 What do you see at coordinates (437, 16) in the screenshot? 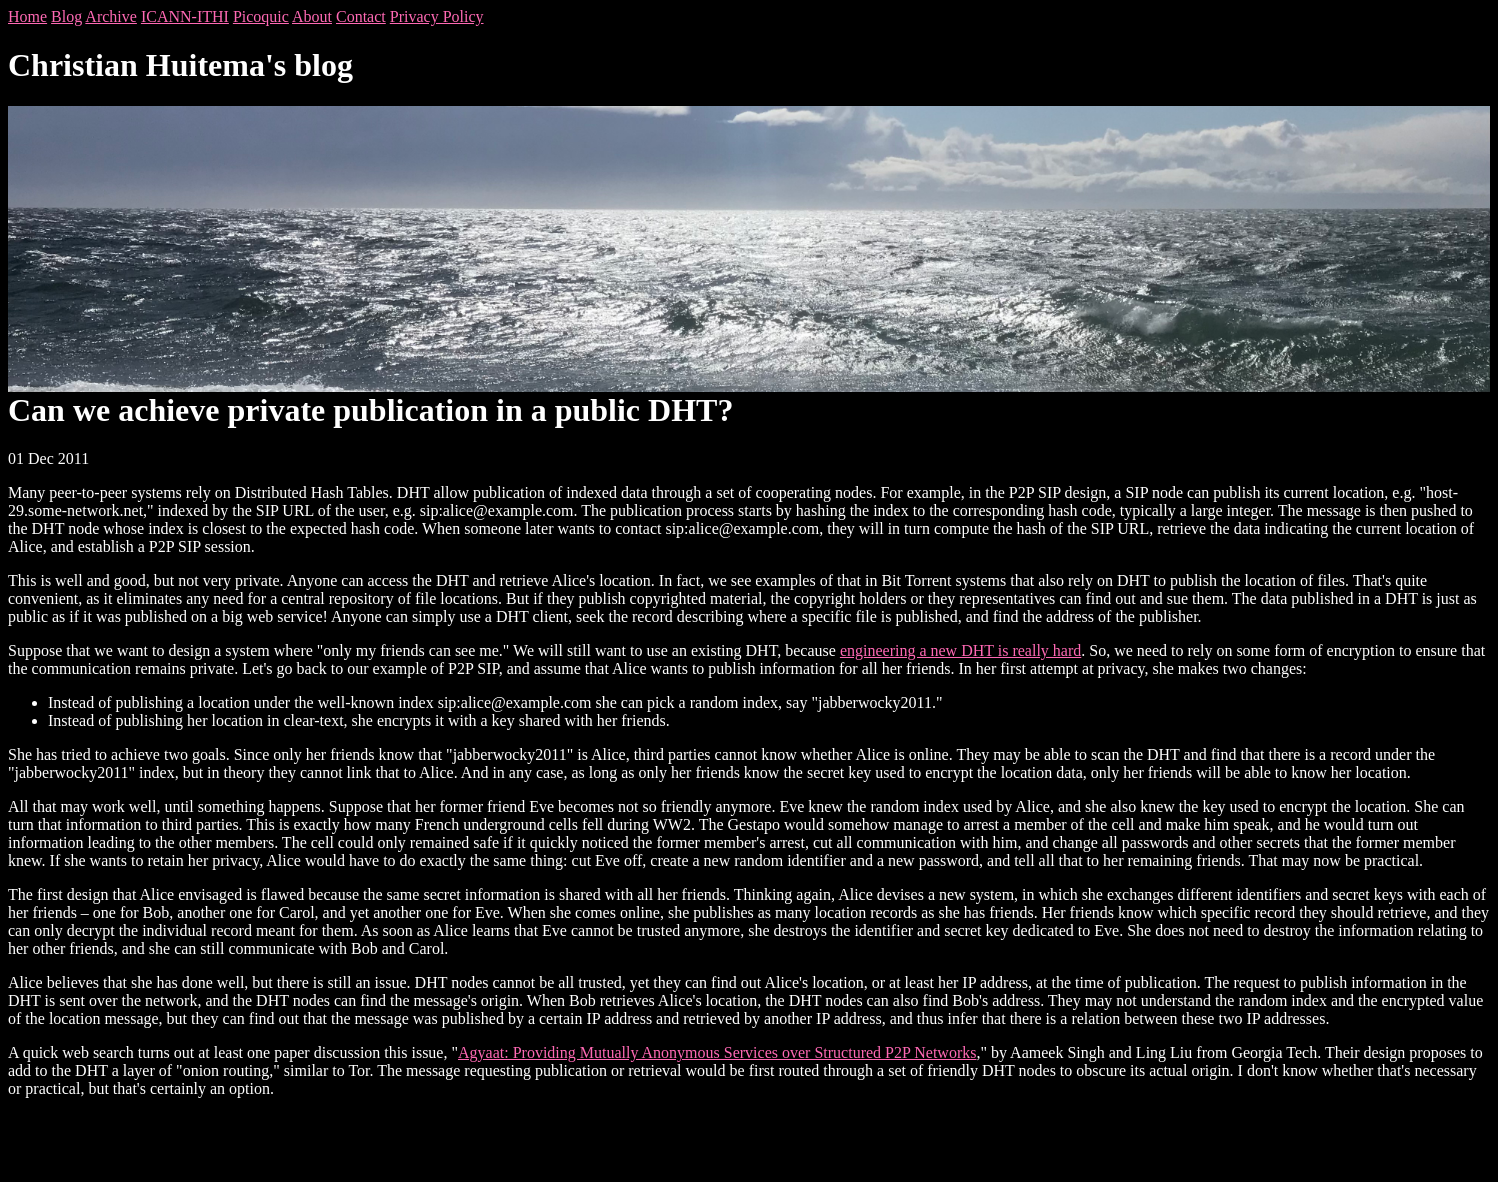
I see `Privacy Policy` at bounding box center [437, 16].